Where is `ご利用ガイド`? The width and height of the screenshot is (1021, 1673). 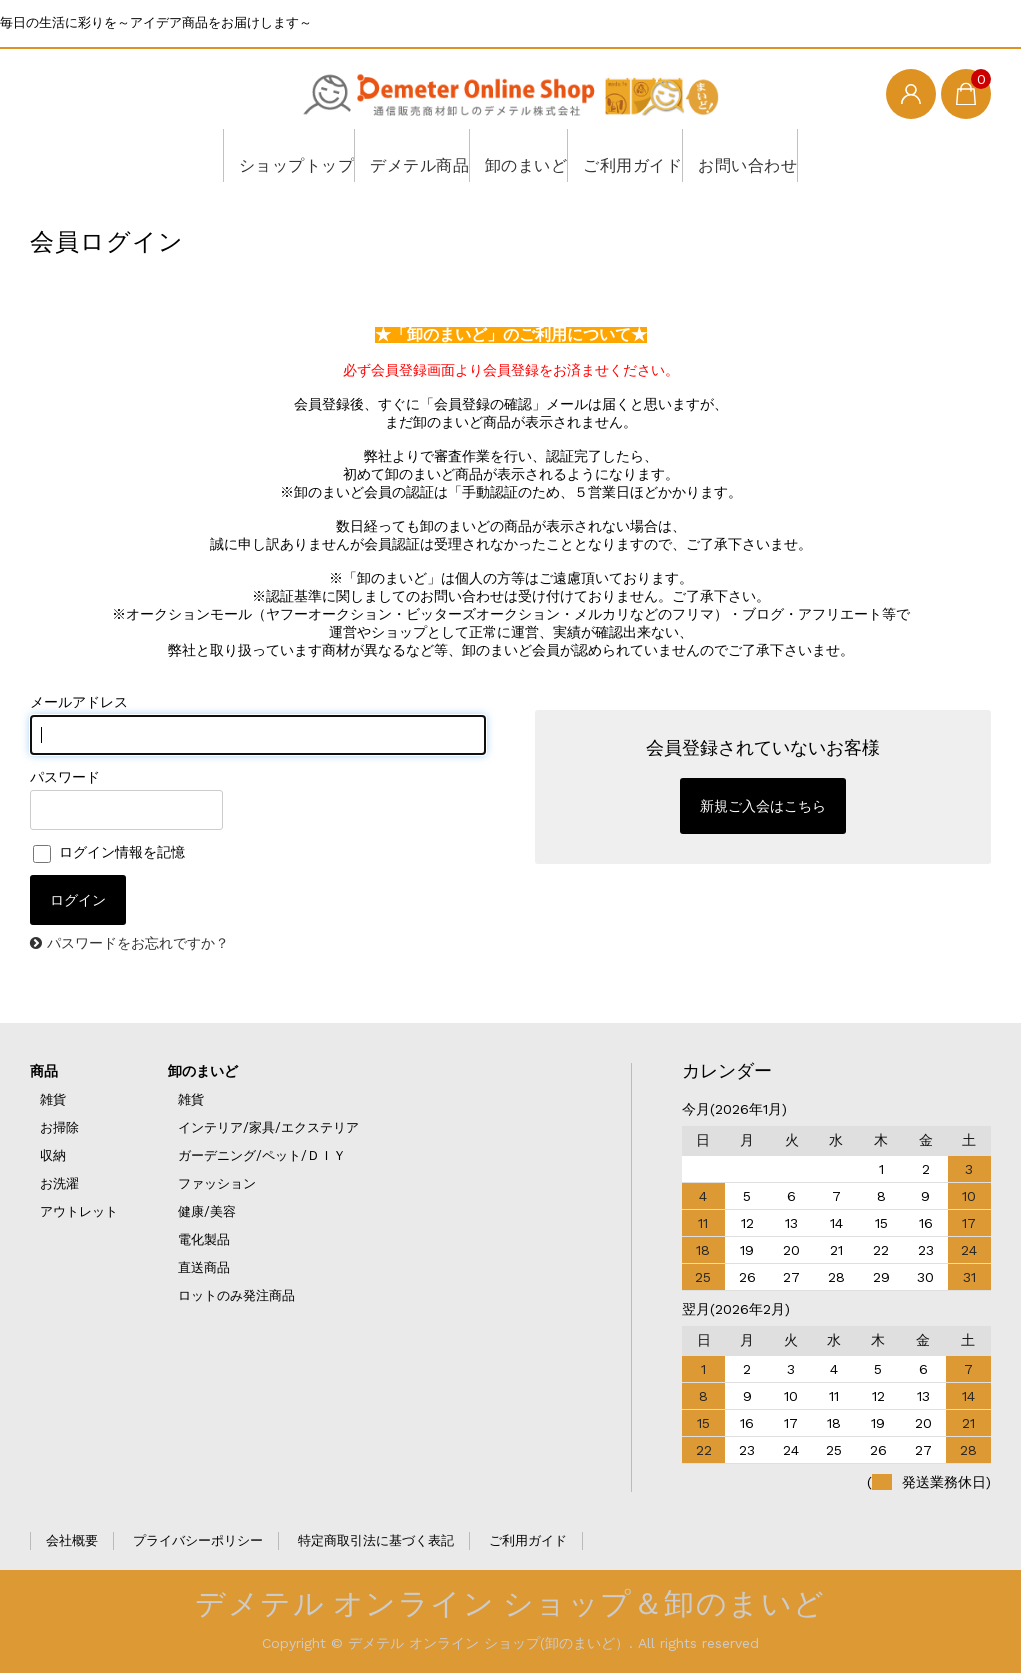 ご利用ガイド is located at coordinates (633, 155).